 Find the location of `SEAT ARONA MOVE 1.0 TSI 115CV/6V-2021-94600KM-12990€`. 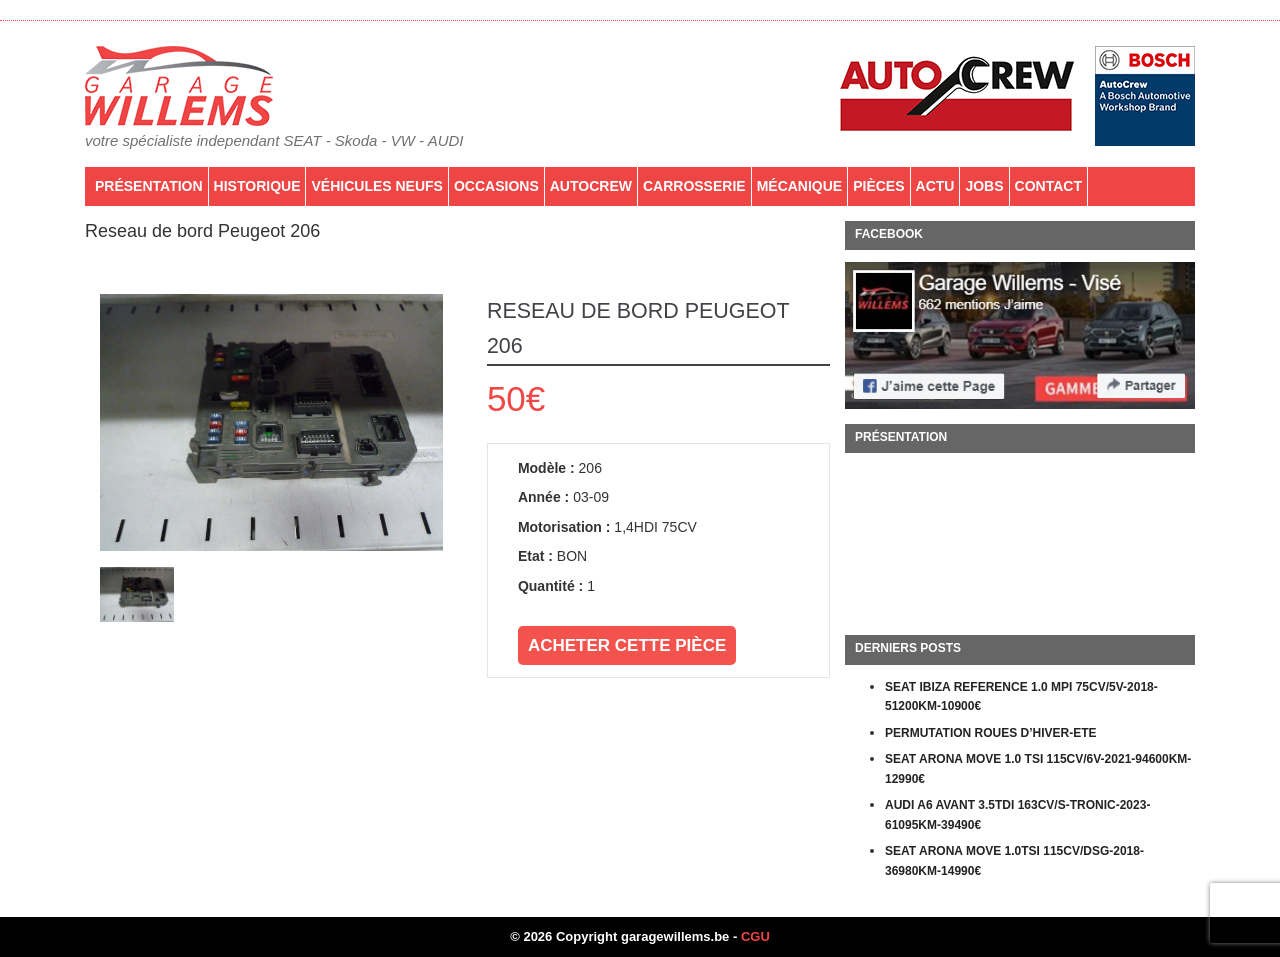

SEAT ARONA MOVE 1.0 TSI 115CV/6V-2021-94600KM-12990€ is located at coordinates (1038, 769).